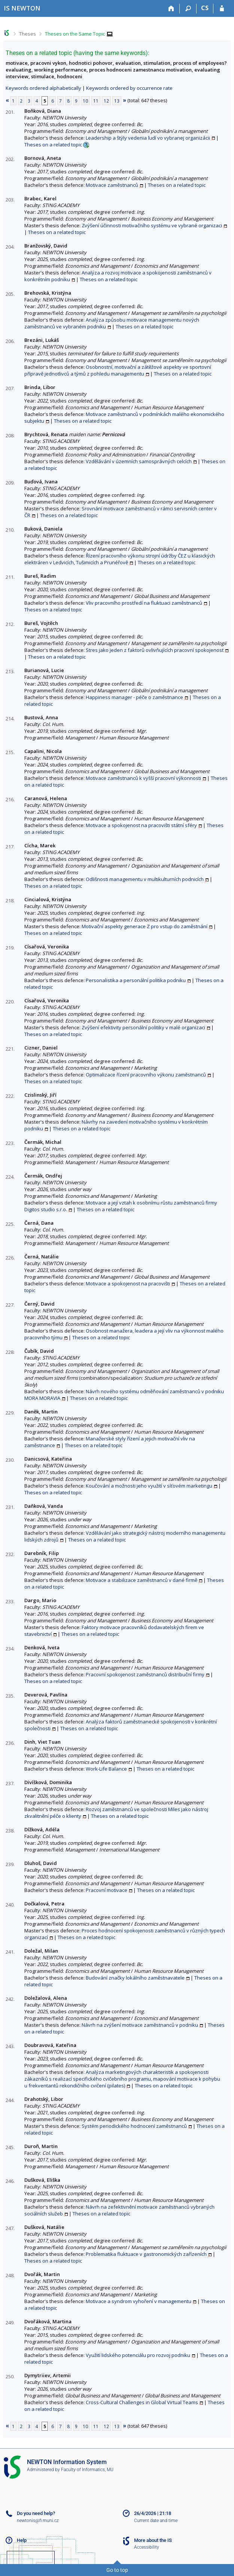 The width and height of the screenshot is (234, 2576). Describe the element at coordinates (106, 101) in the screenshot. I see `12` at that location.